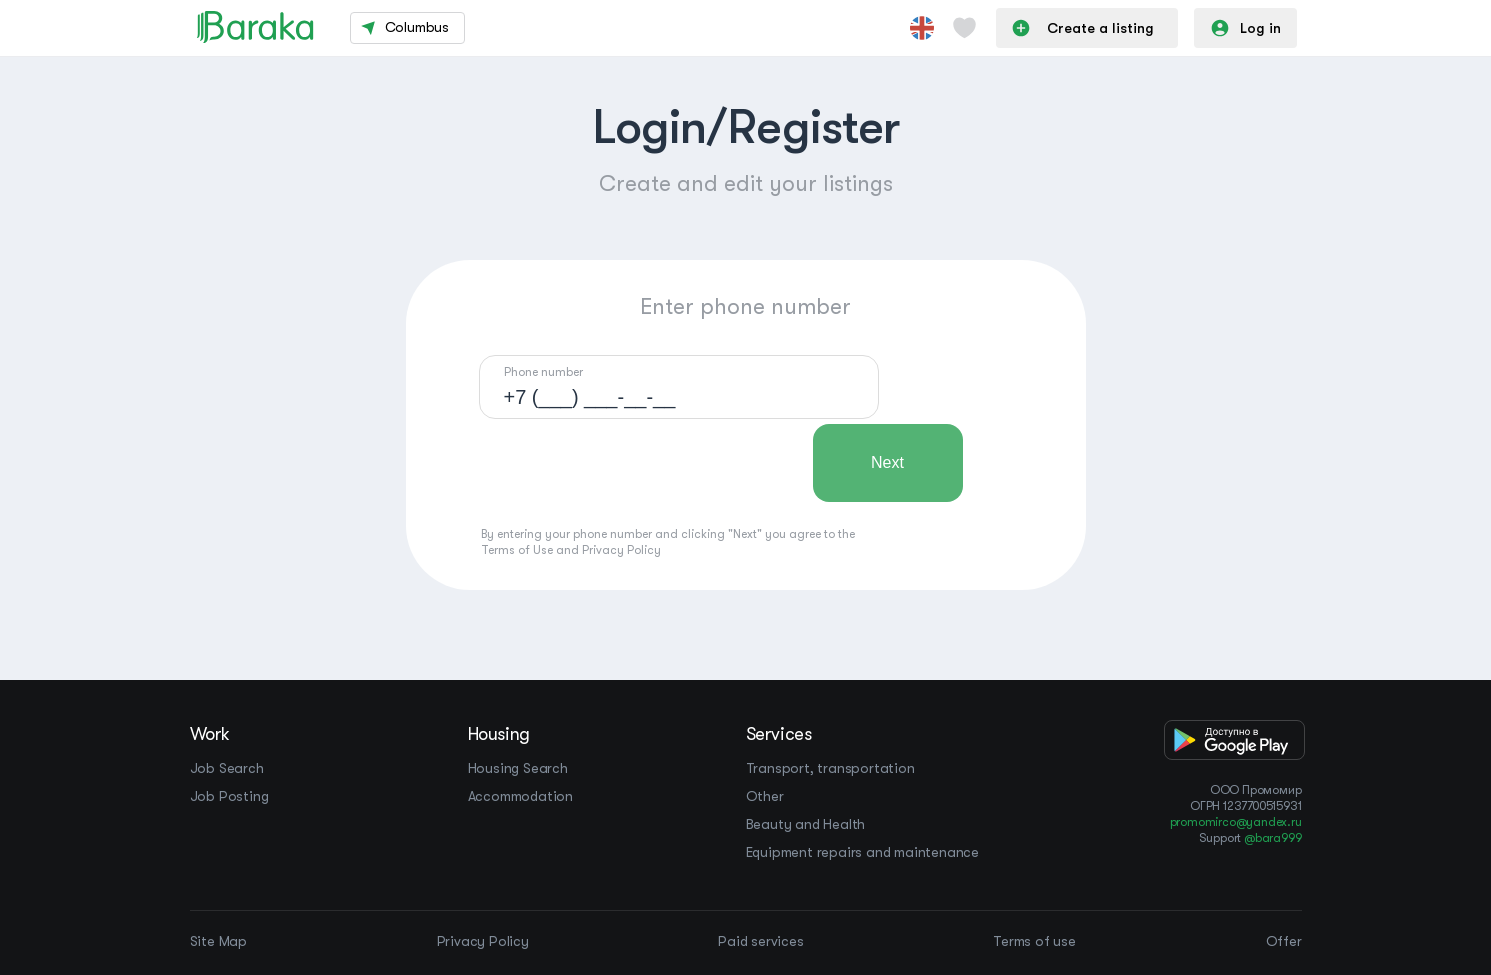  What do you see at coordinates (517, 550) in the screenshot?
I see `Terms of Use` at bounding box center [517, 550].